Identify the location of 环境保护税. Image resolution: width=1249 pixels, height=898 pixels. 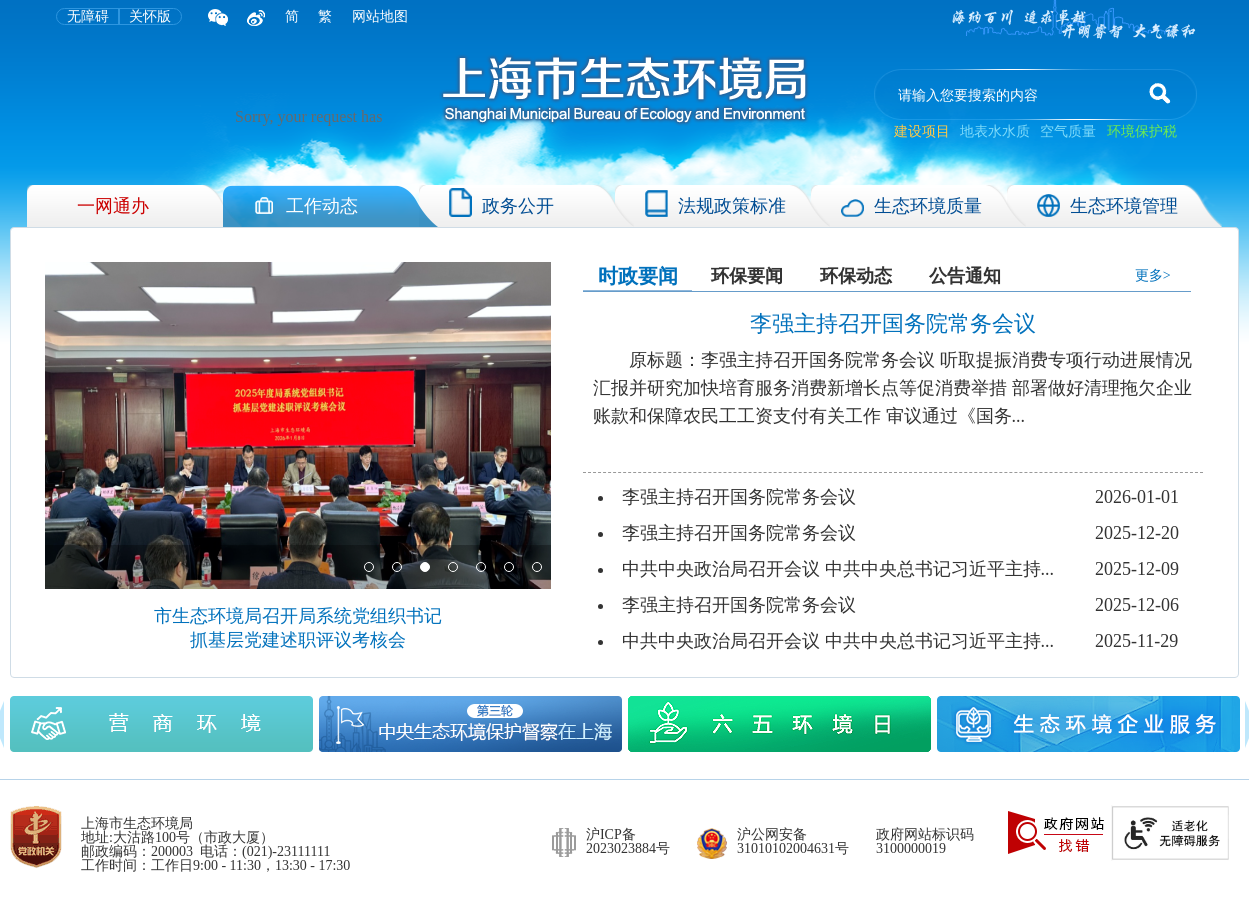
(1142, 131).